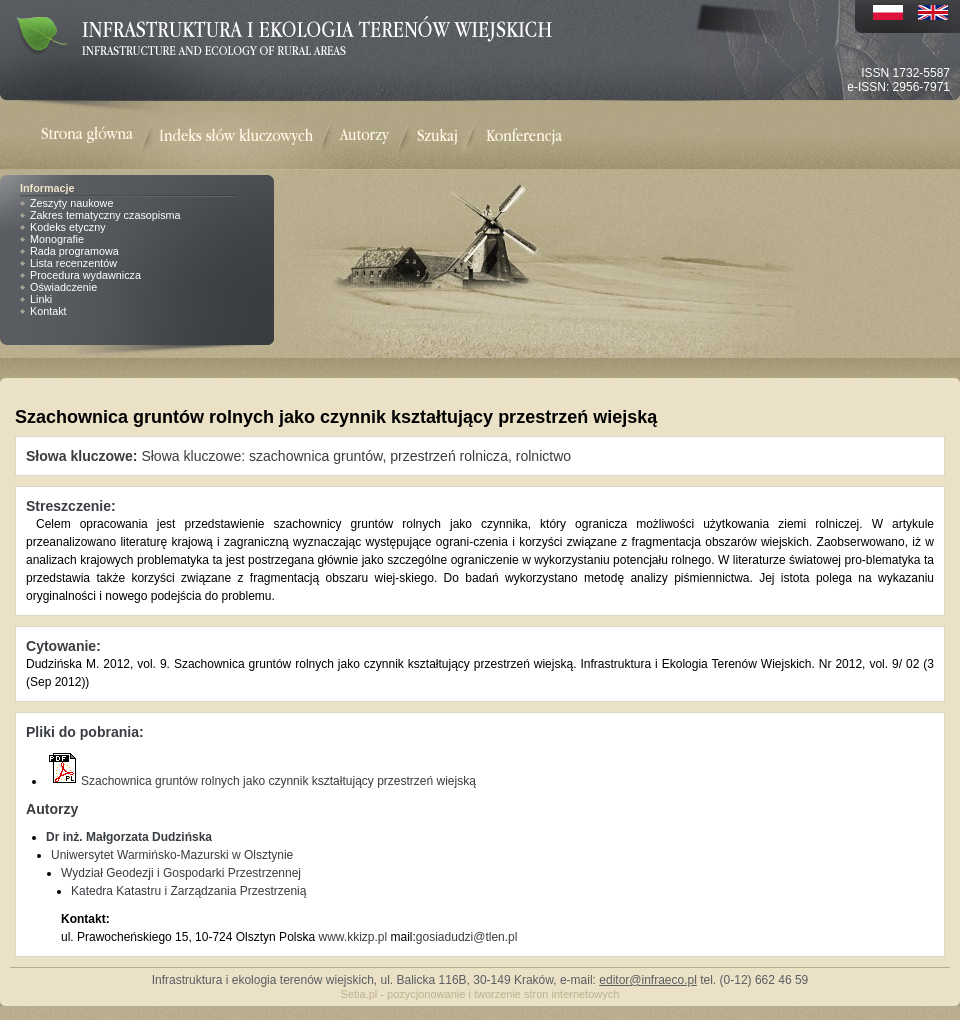 Image resolution: width=960 pixels, height=1020 pixels. I want to click on gosiadudzi@tlen.pl, so click(467, 937).